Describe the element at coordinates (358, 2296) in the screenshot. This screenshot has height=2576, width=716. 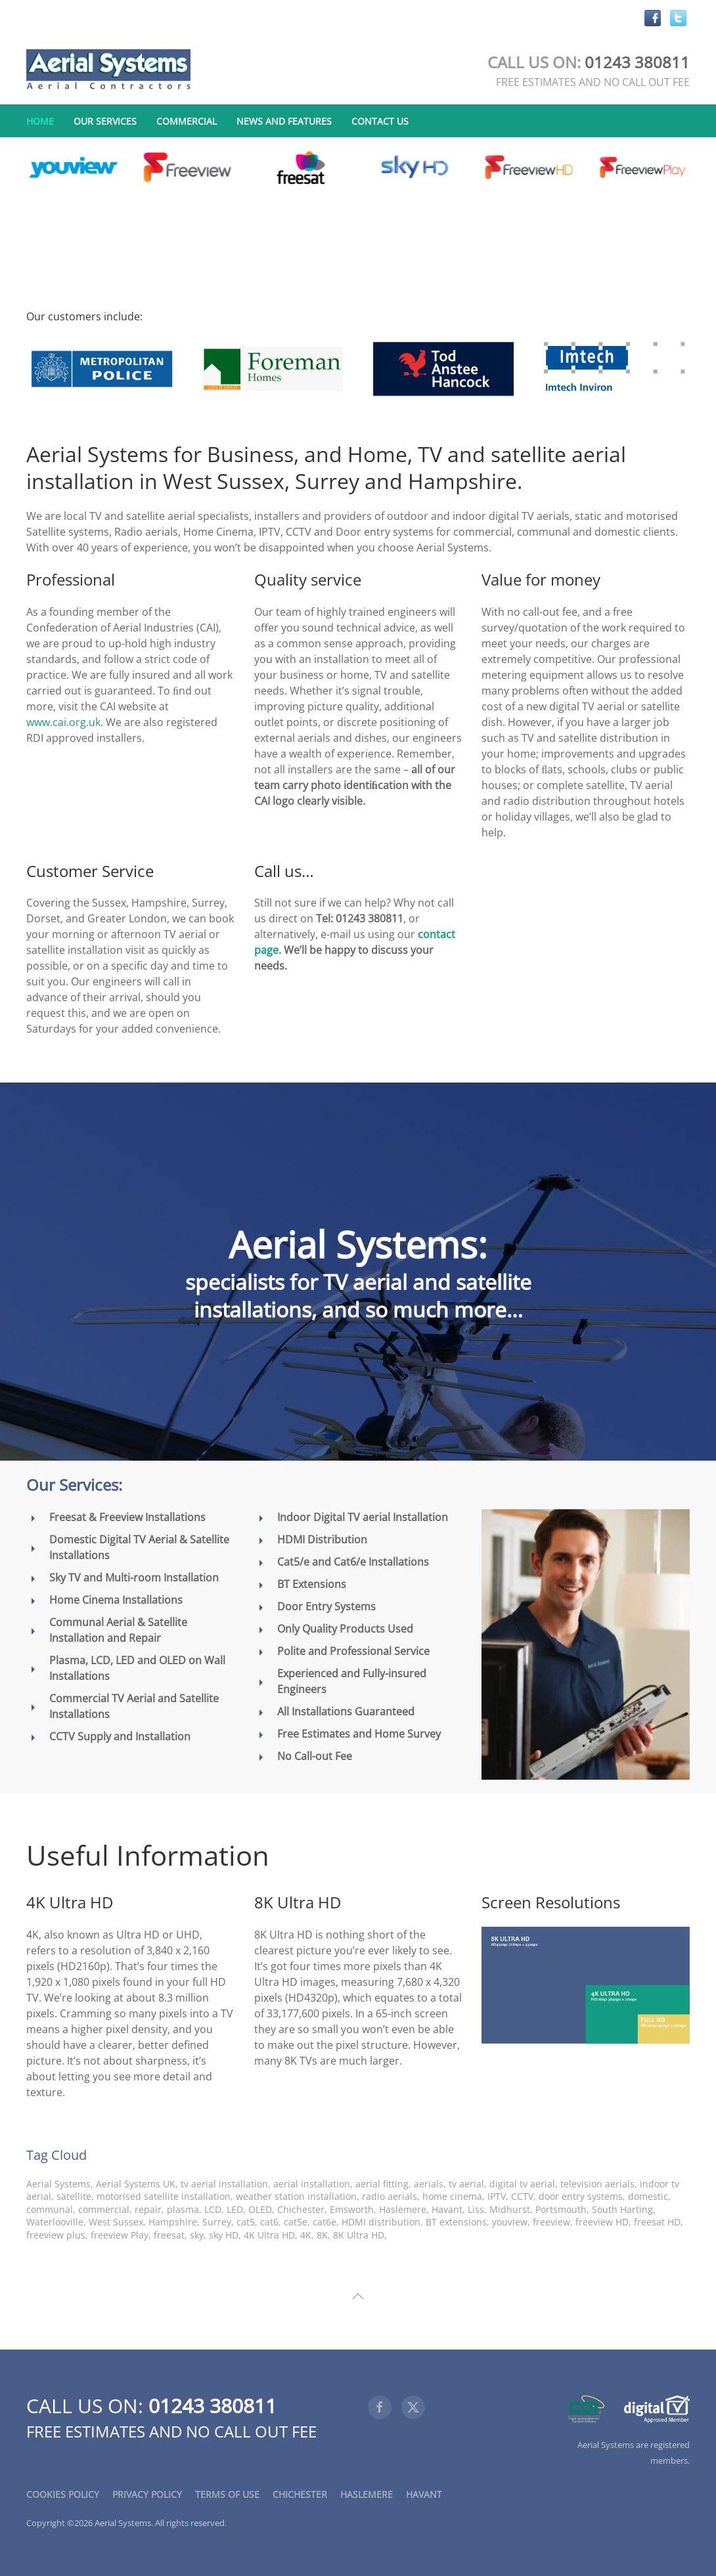
I see `[button]` at that location.